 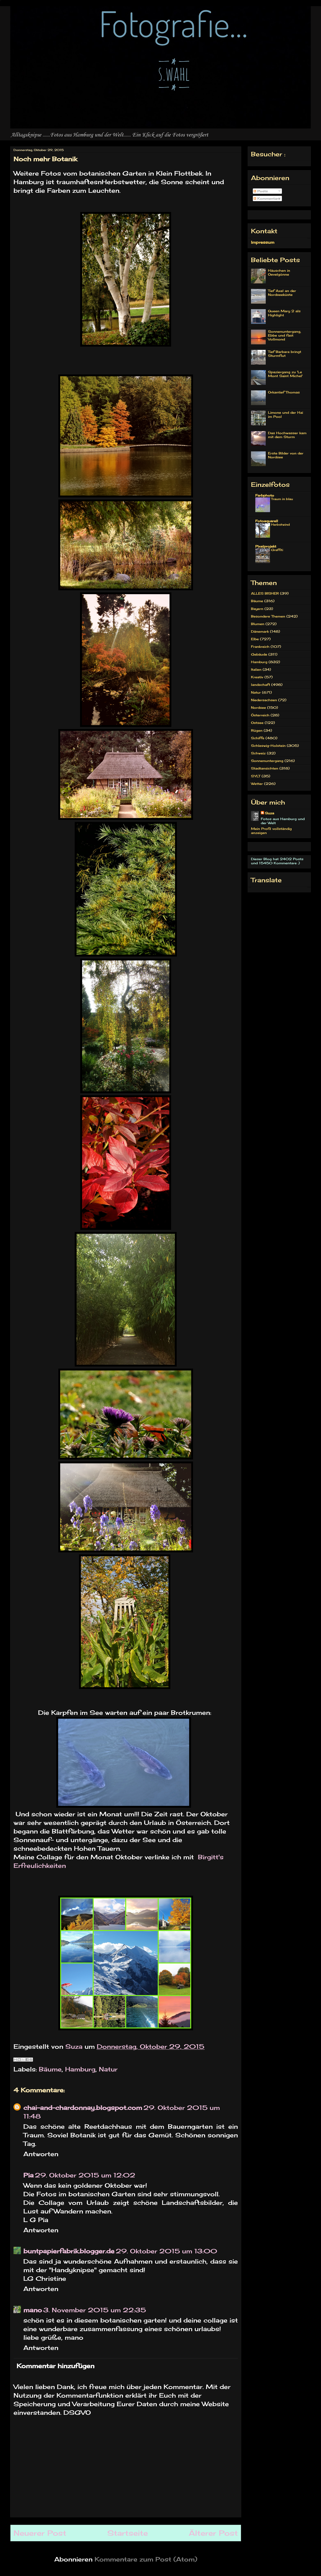 I want to click on Farbphoto, so click(x=264, y=495).